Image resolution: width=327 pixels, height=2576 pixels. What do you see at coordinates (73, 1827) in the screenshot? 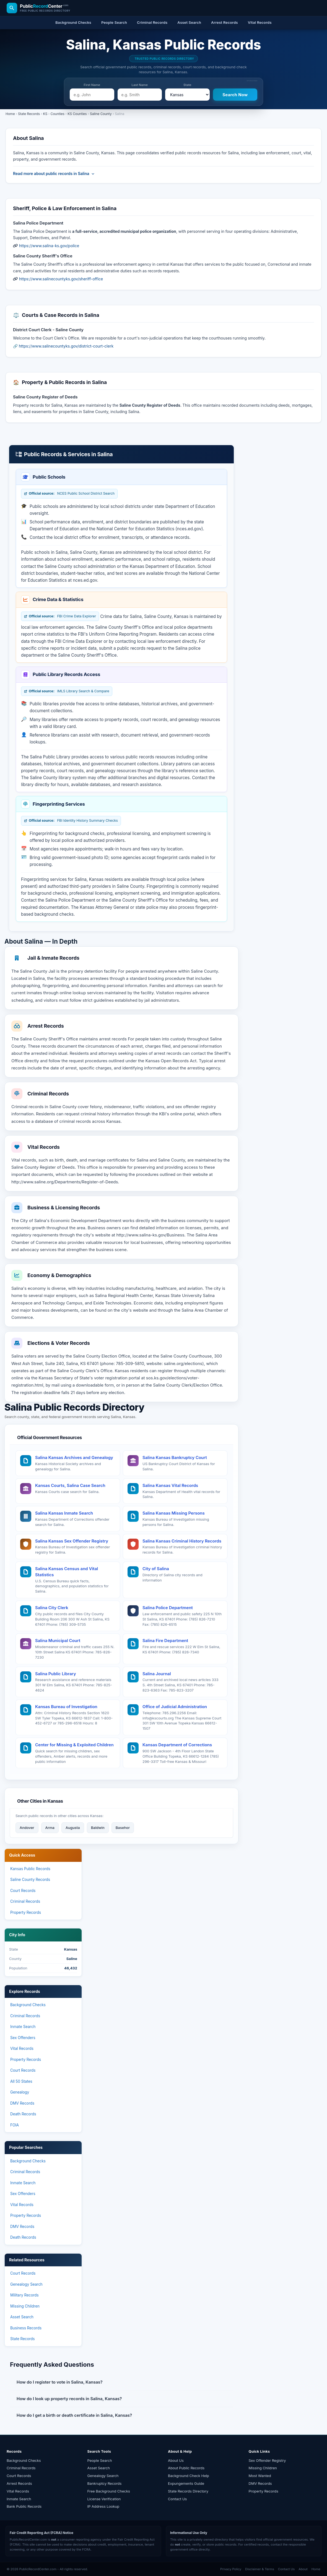
I see `Augusta` at bounding box center [73, 1827].